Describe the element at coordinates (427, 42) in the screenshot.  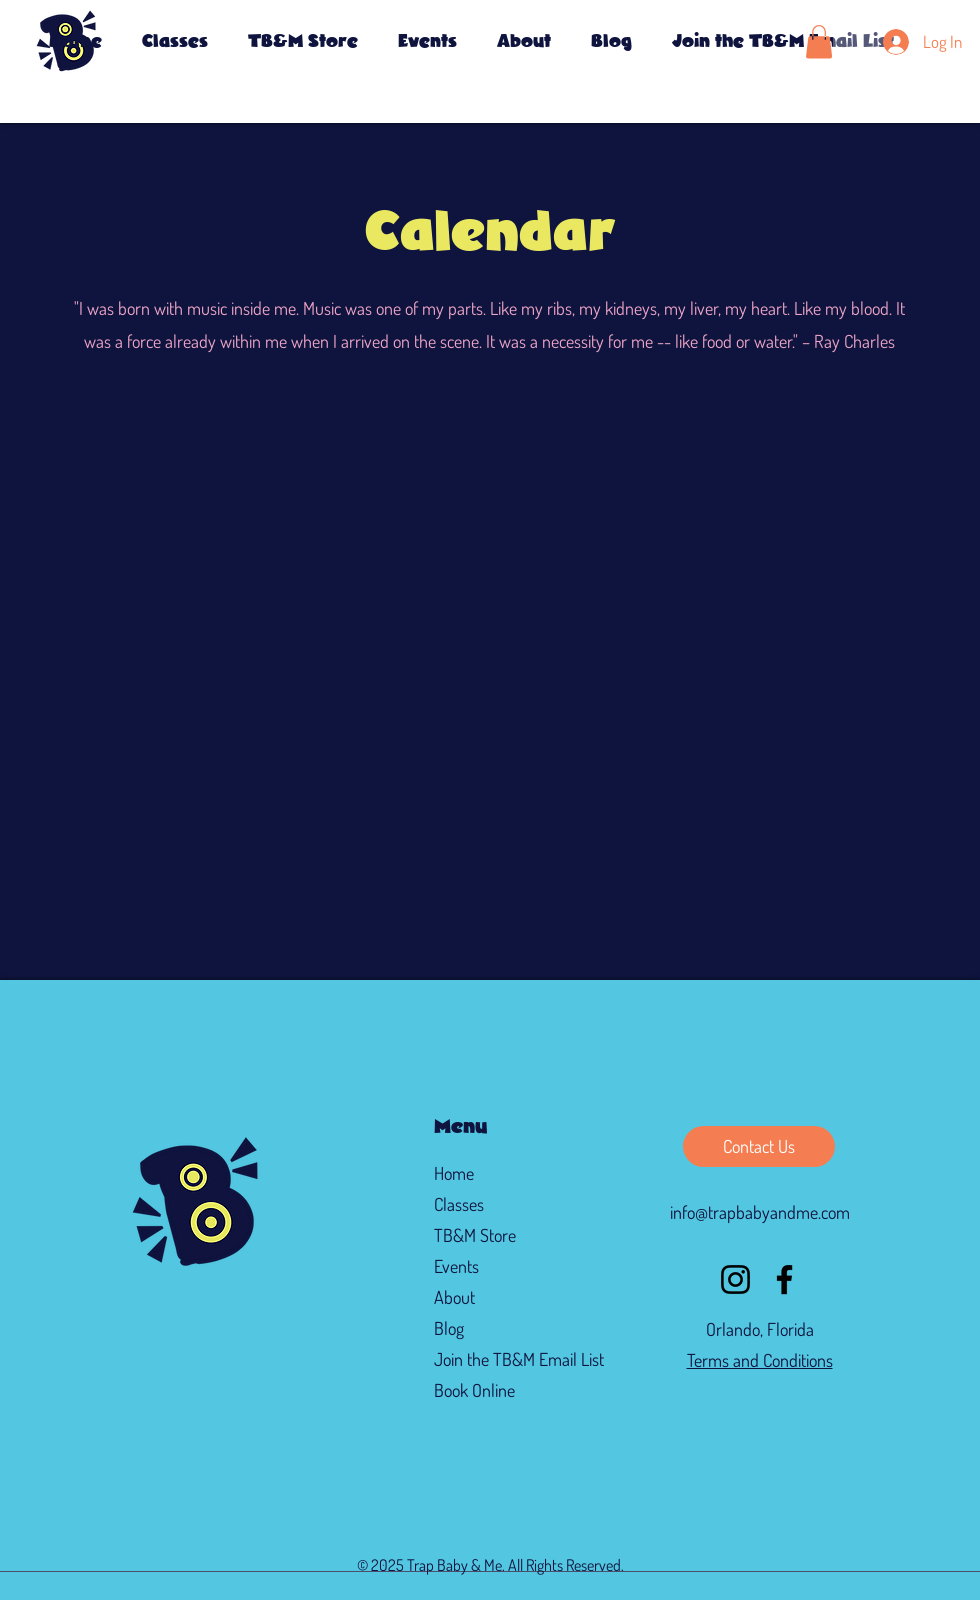
I see `[button]` at that location.